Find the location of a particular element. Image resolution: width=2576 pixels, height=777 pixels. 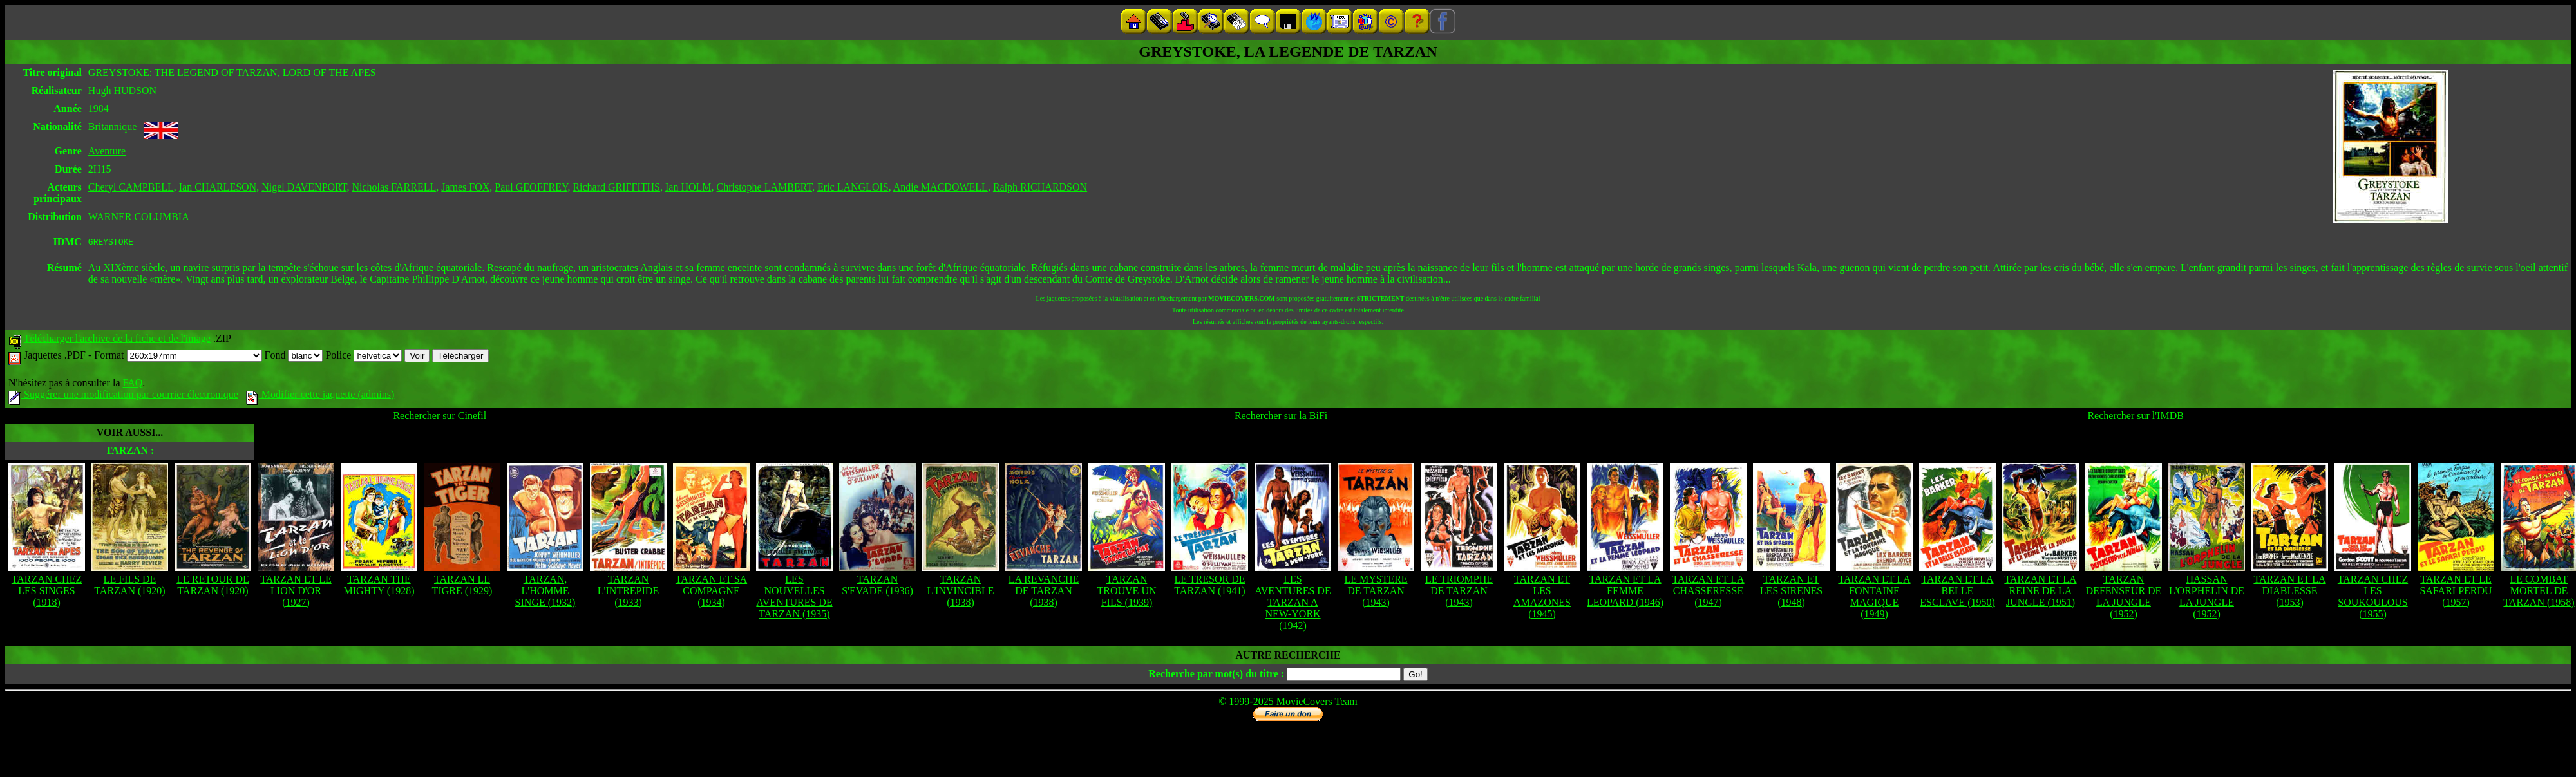

TARZAN ET LES SIRENES (1948) is located at coordinates (1791, 593).